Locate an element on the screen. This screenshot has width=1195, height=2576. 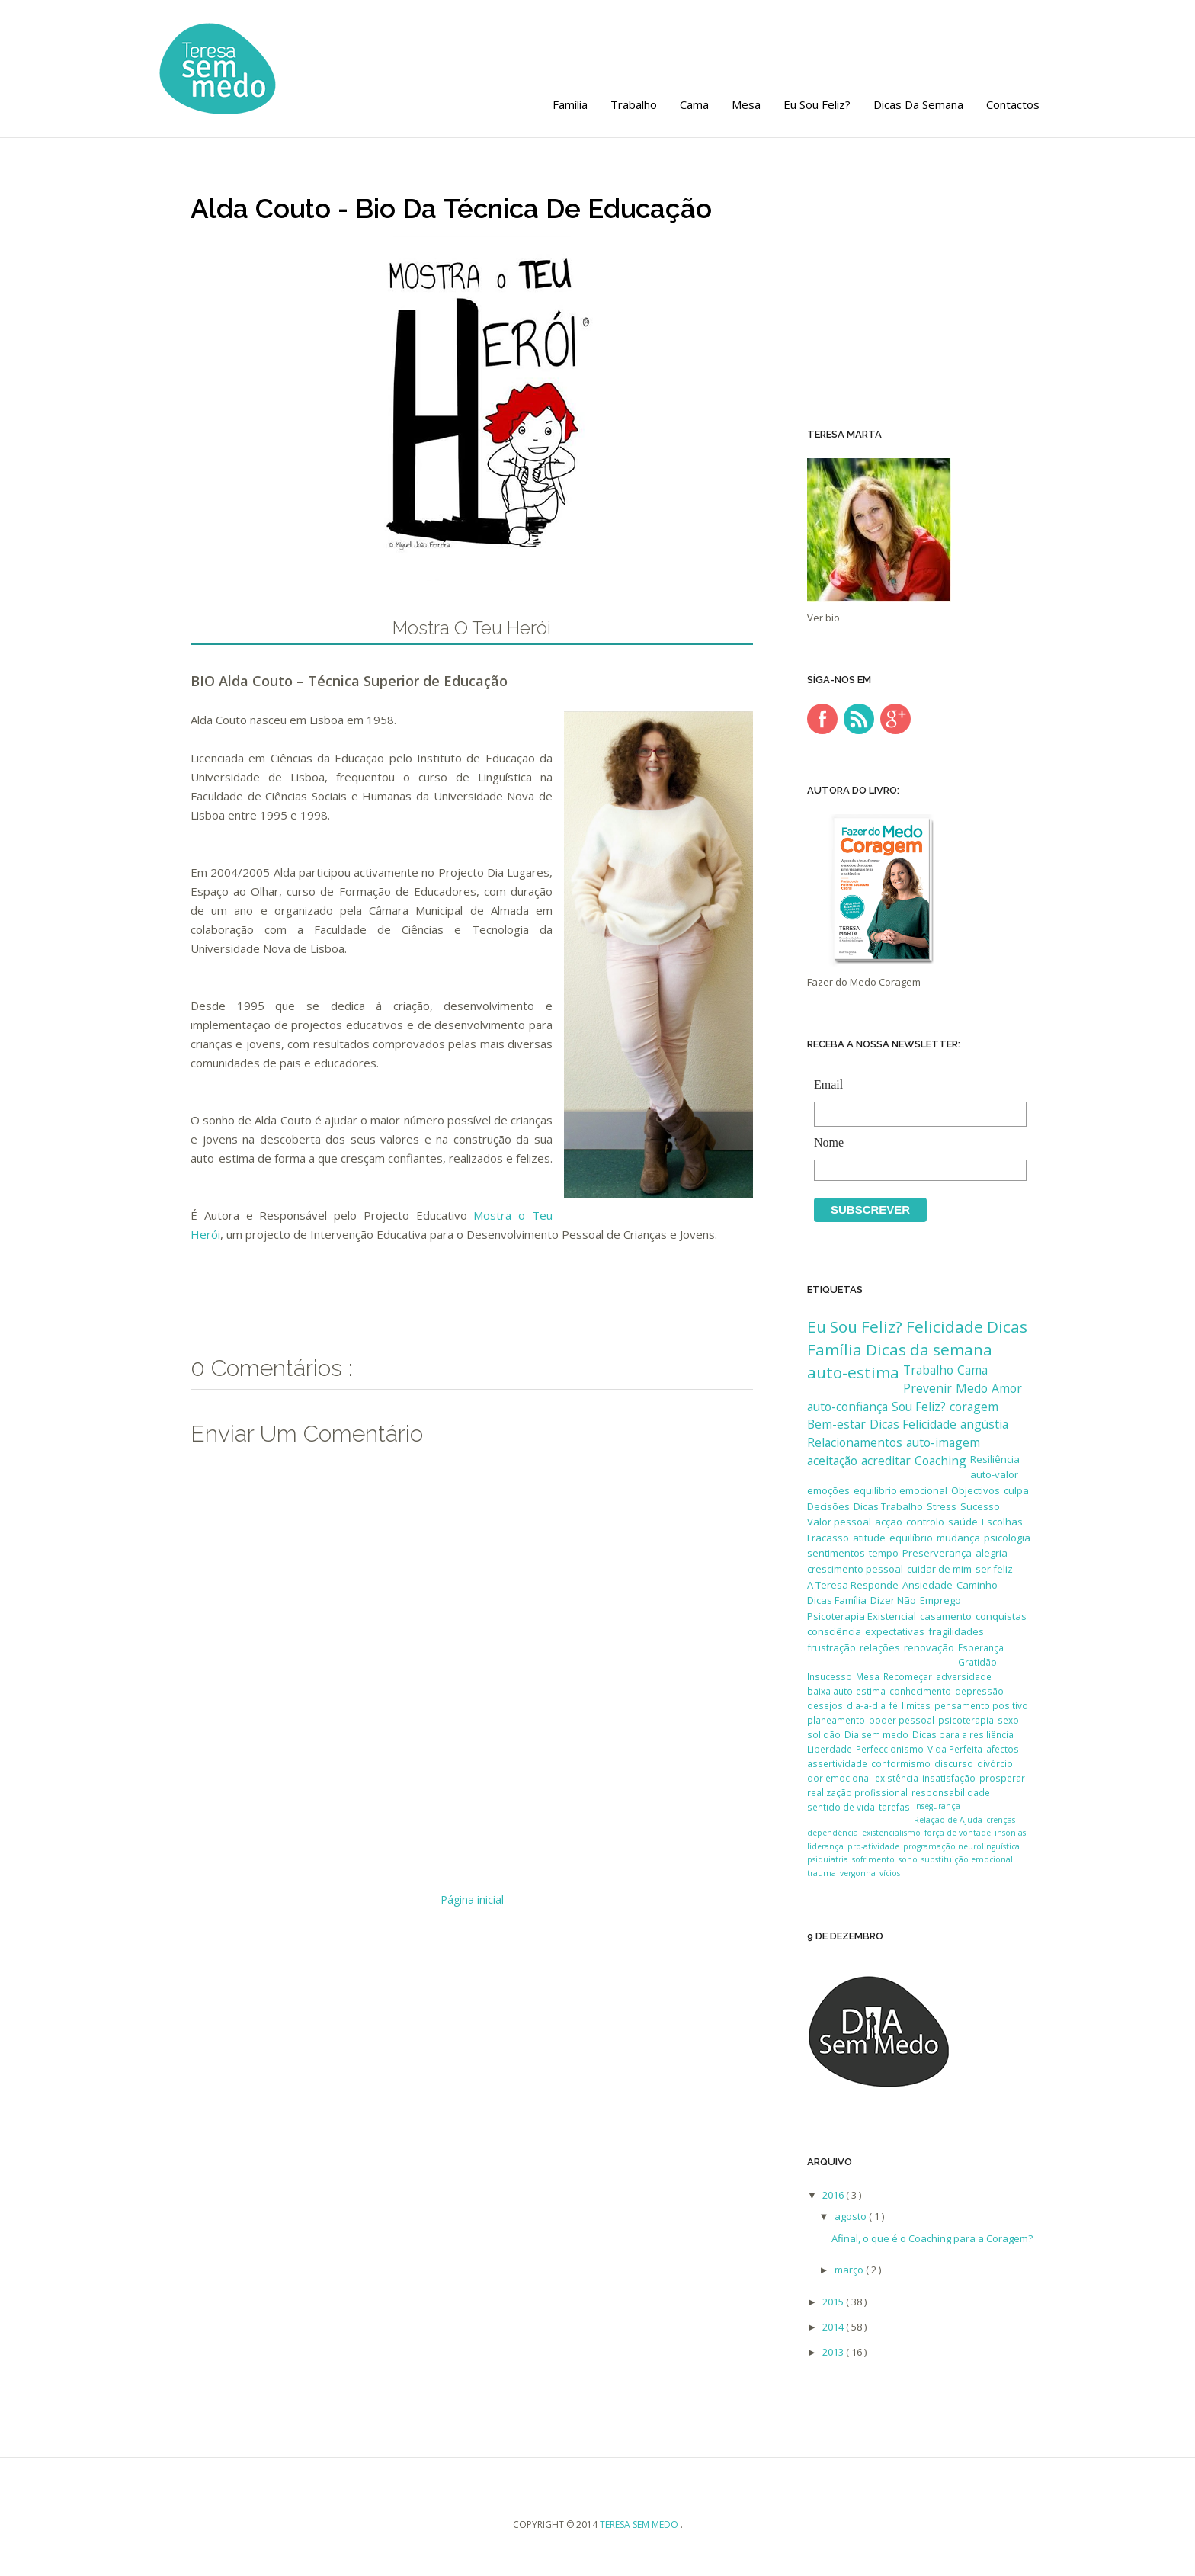
Dicas Felicidade is located at coordinates (913, 1424).